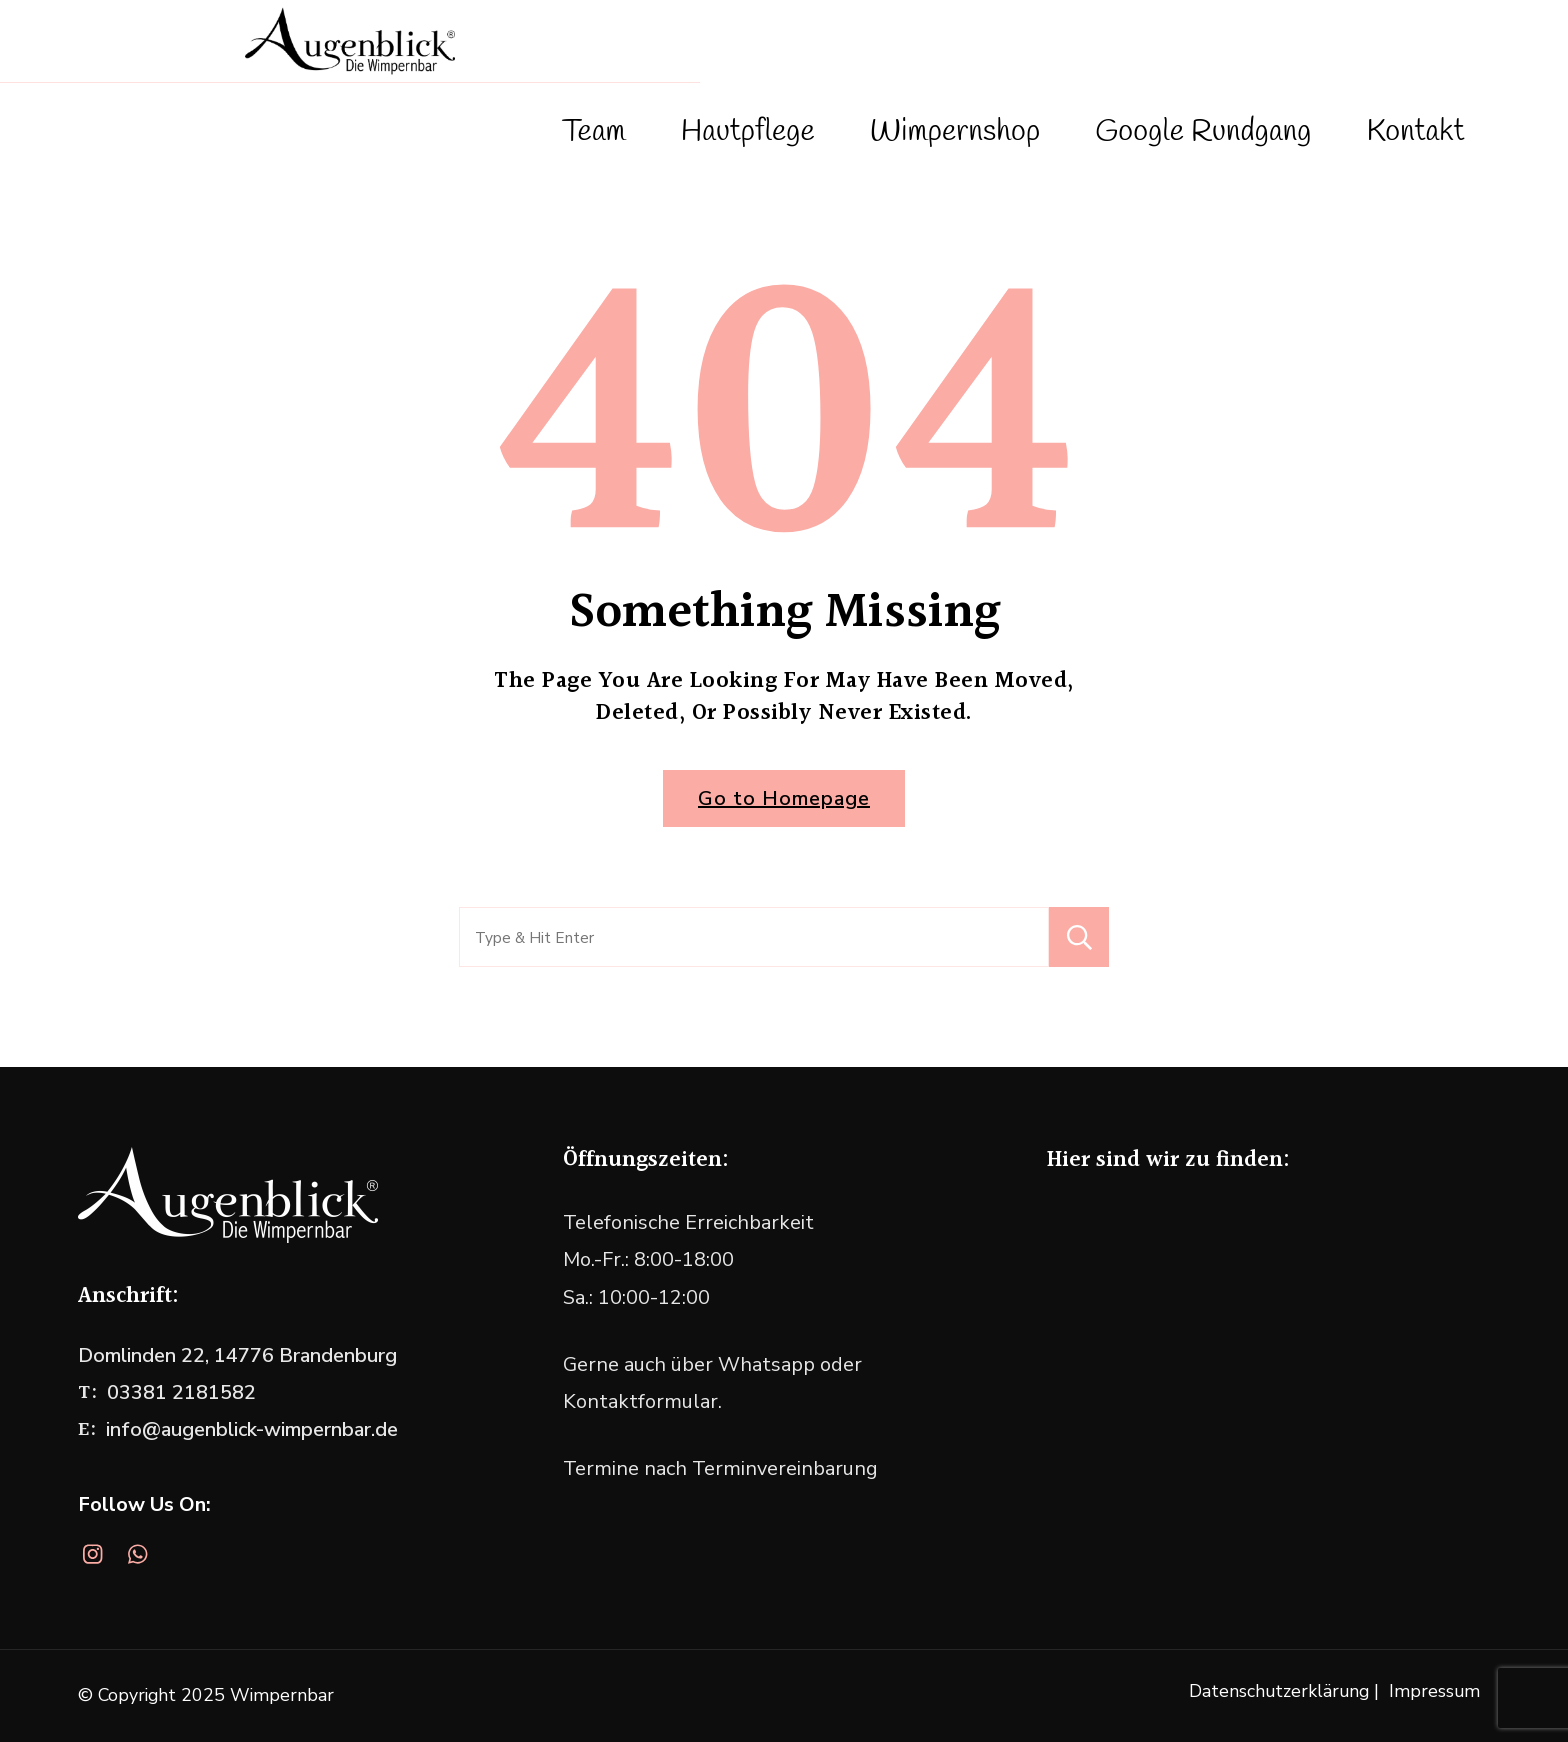  Describe the element at coordinates (1203, 132) in the screenshot. I see `Google Rundgang` at that location.